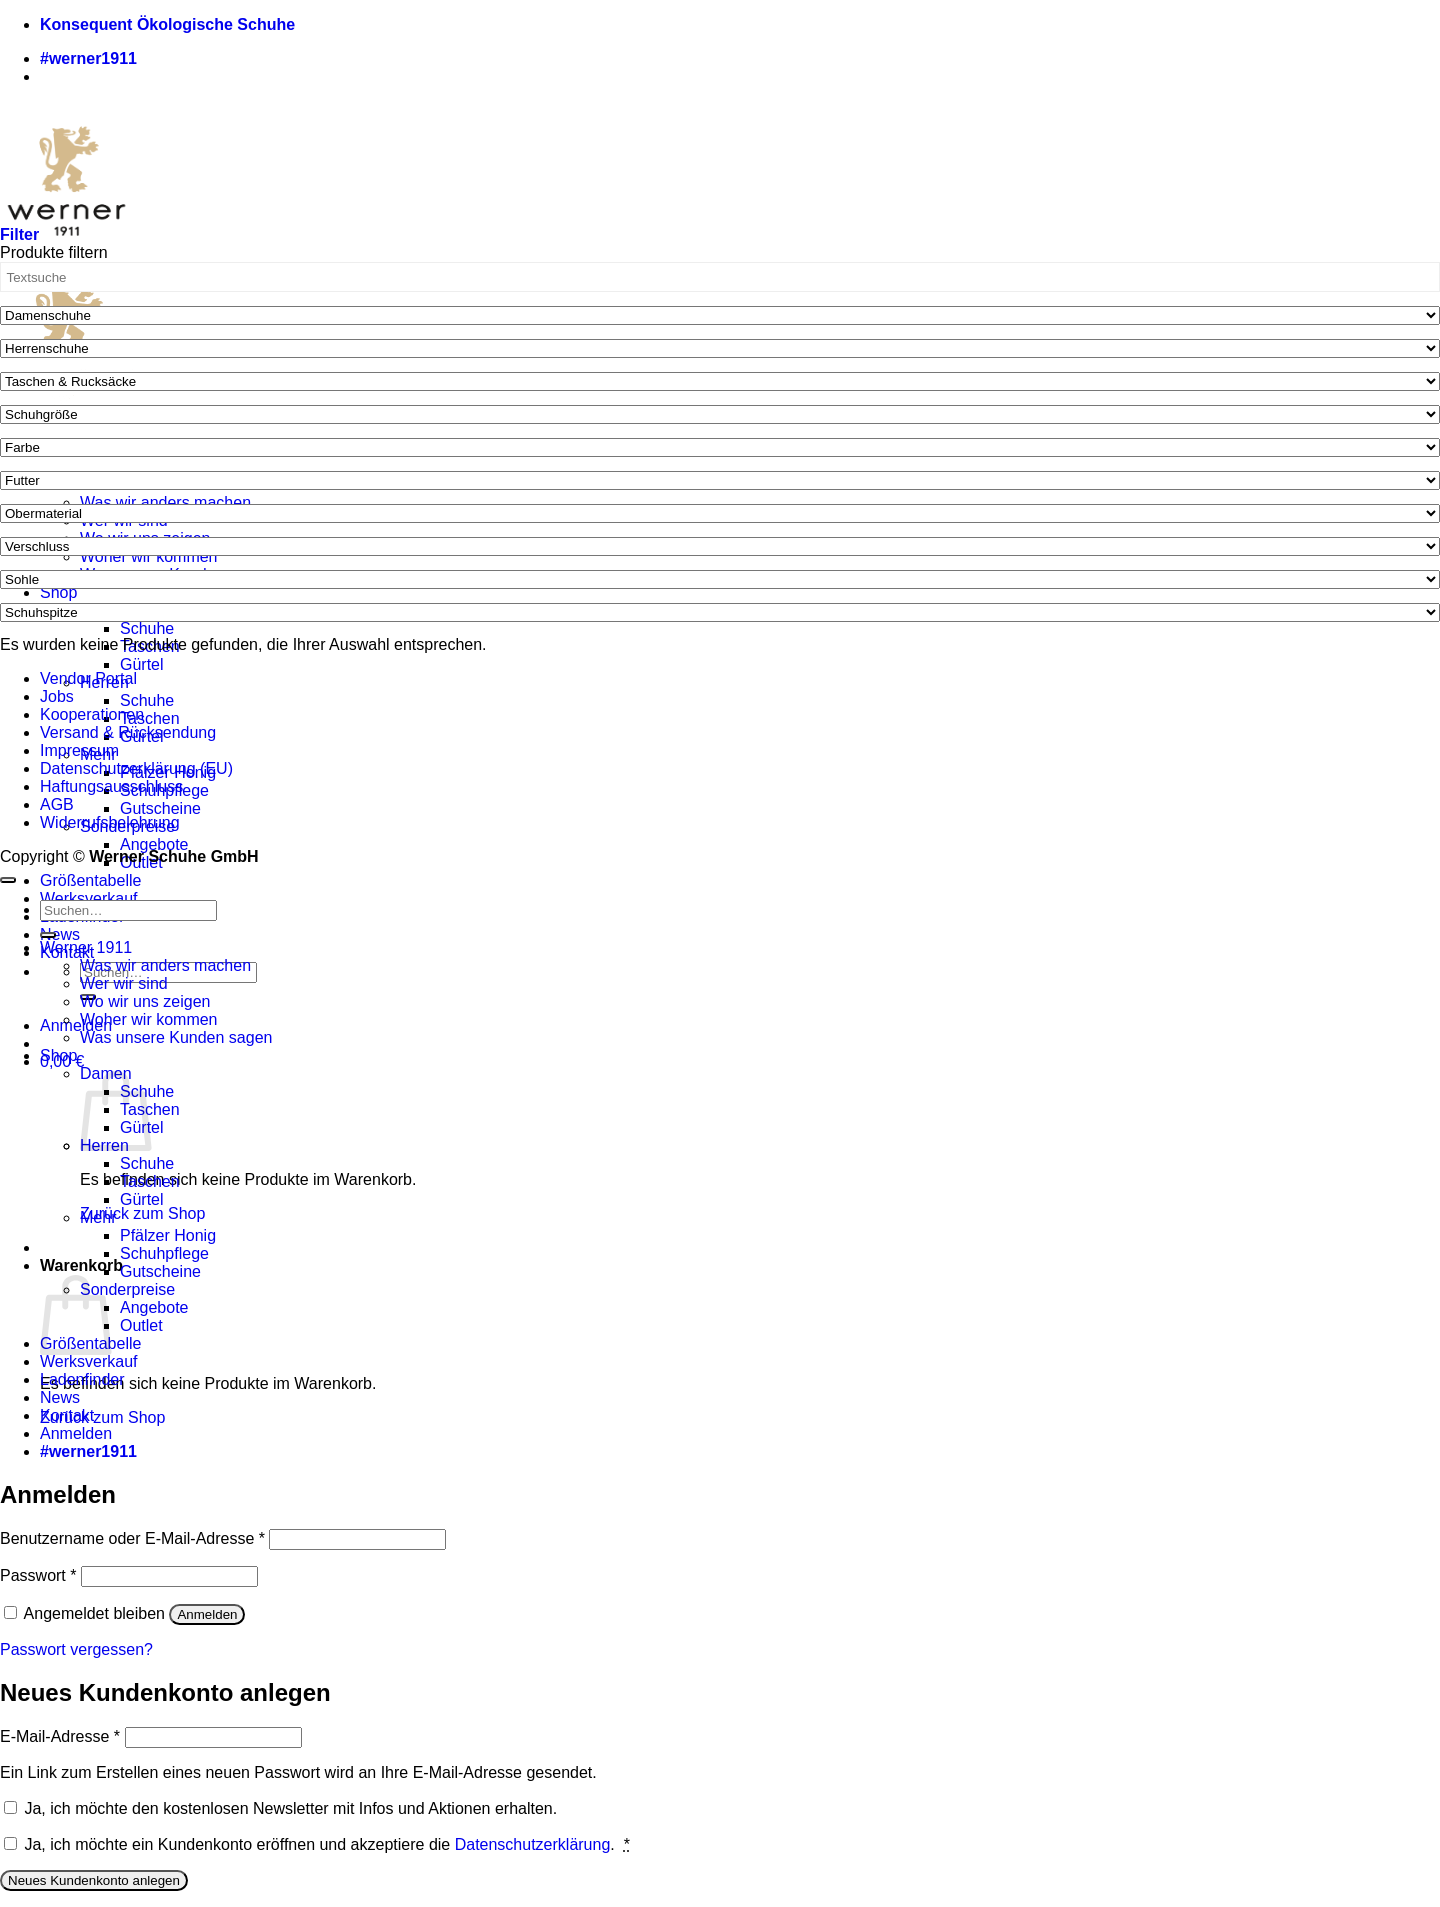 Image resolution: width=1440 pixels, height=1907 pixels. Describe the element at coordinates (720, 579) in the screenshot. I see `[Sohle]` at that location.